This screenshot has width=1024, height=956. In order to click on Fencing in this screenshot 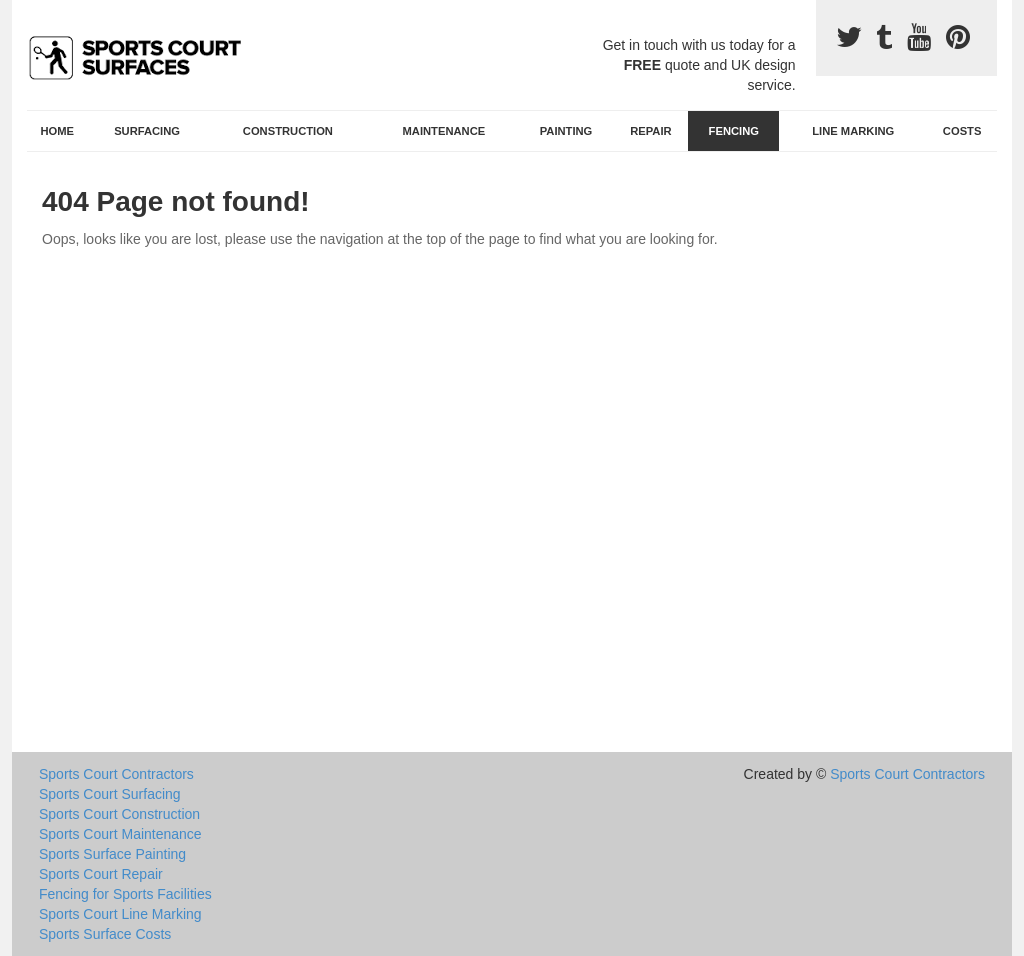, I will do `click(734, 131)`.